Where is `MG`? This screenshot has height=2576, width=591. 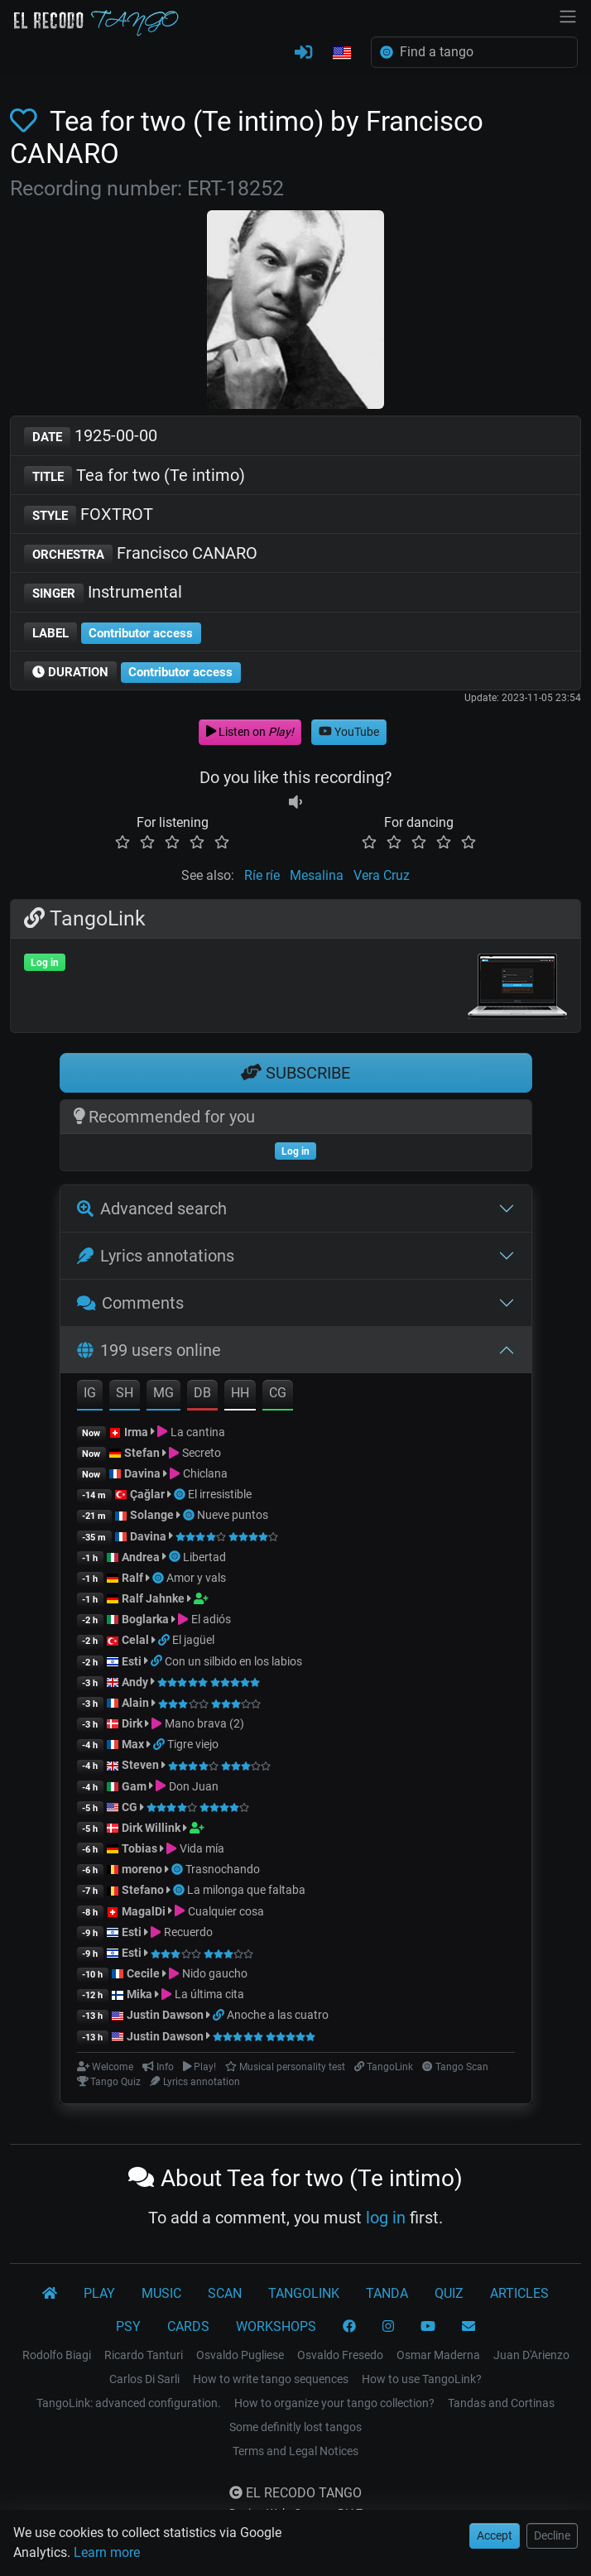 MG is located at coordinates (163, 1393).